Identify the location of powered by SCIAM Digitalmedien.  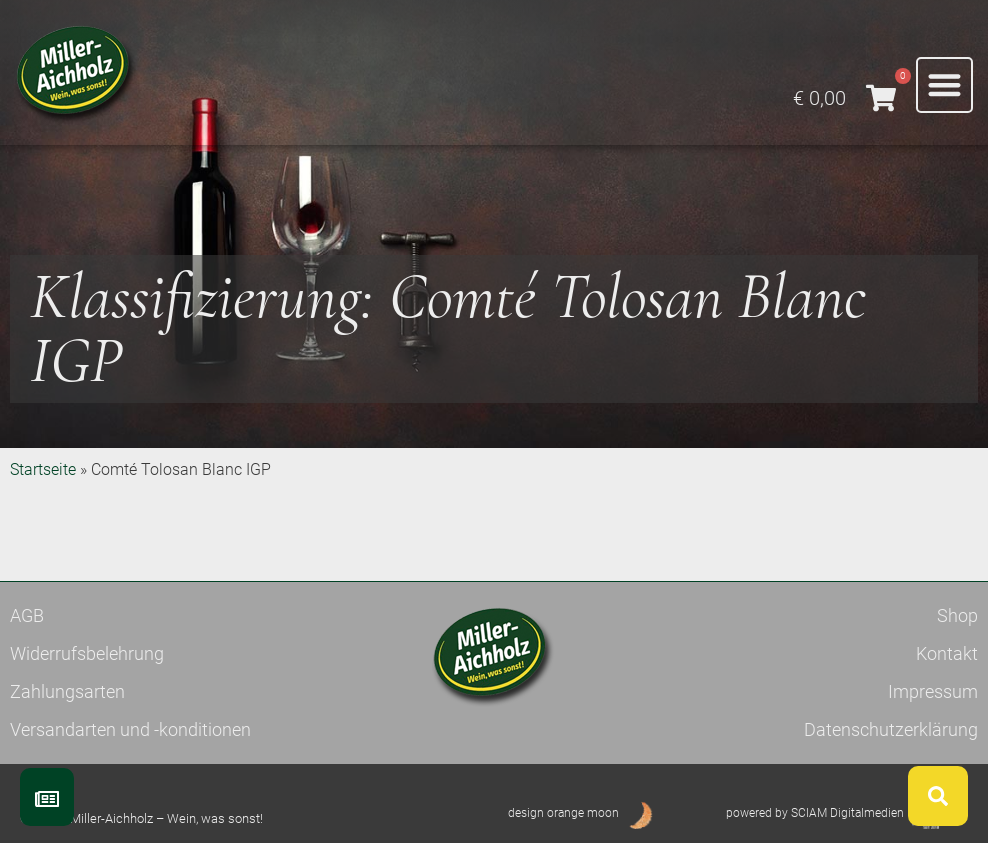
(815, 813).